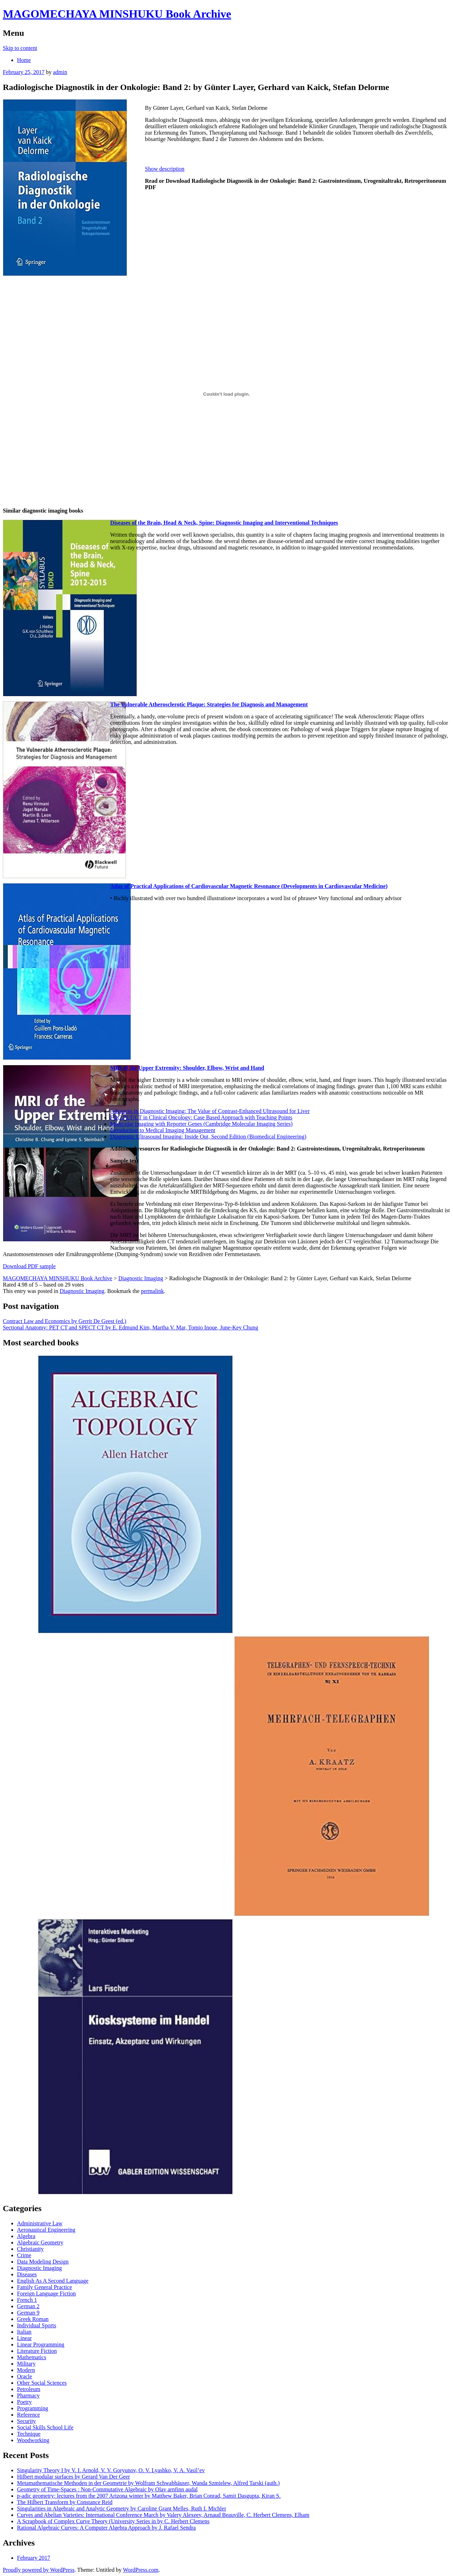 The width and height of the screenshot is (453, 2576). I want to click on MRI of the Upper Extremity: Shoulder, Elbow, Wrist and Hand, so click(187, 1068).